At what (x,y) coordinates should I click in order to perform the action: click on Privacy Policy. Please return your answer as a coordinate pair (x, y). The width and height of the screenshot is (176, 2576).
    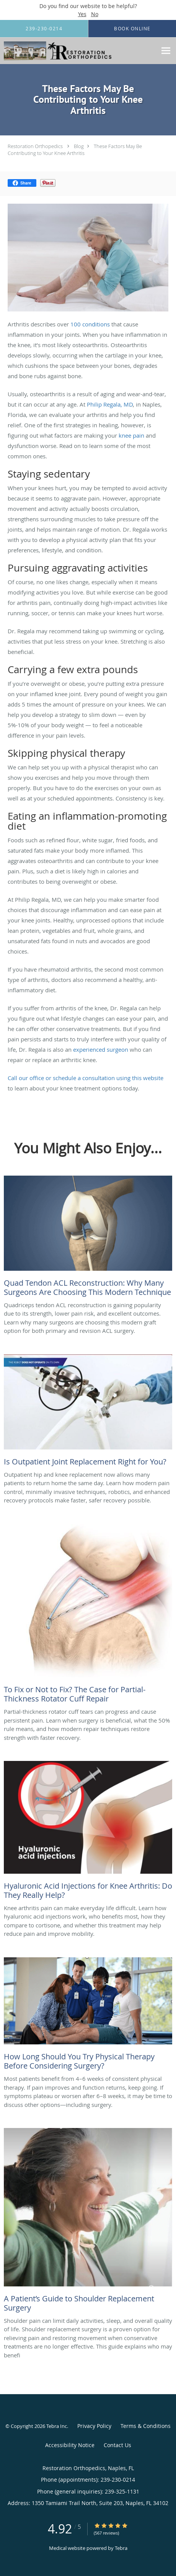
    Looking at the image, I should click on (94, 2425).